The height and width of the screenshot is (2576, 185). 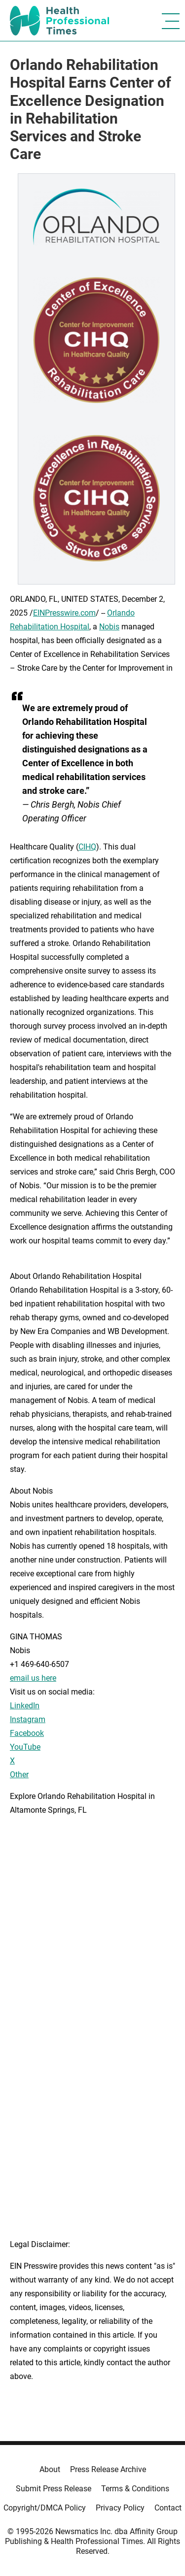 What do you see at coordinates (108, 2469) in the screenshot?
I see `Press Release Archive` at bounding box center [108, 2469].